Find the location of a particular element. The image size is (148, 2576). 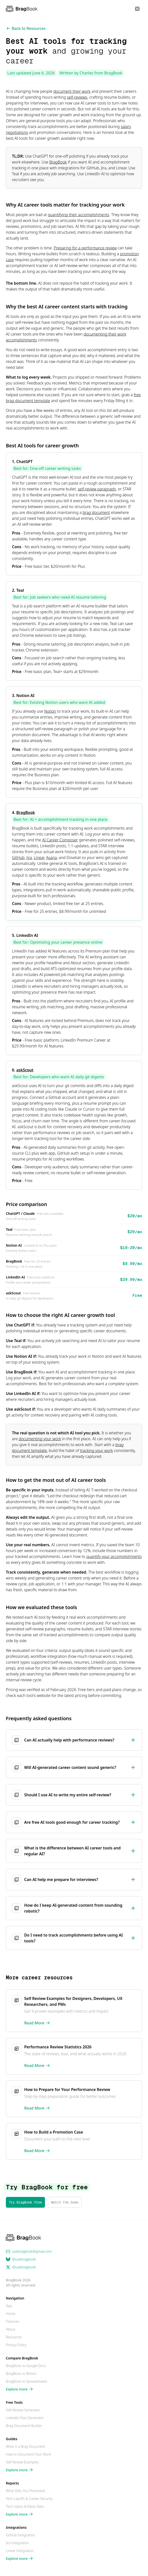

Watch the Demo is located at coordinates (64, 2202).